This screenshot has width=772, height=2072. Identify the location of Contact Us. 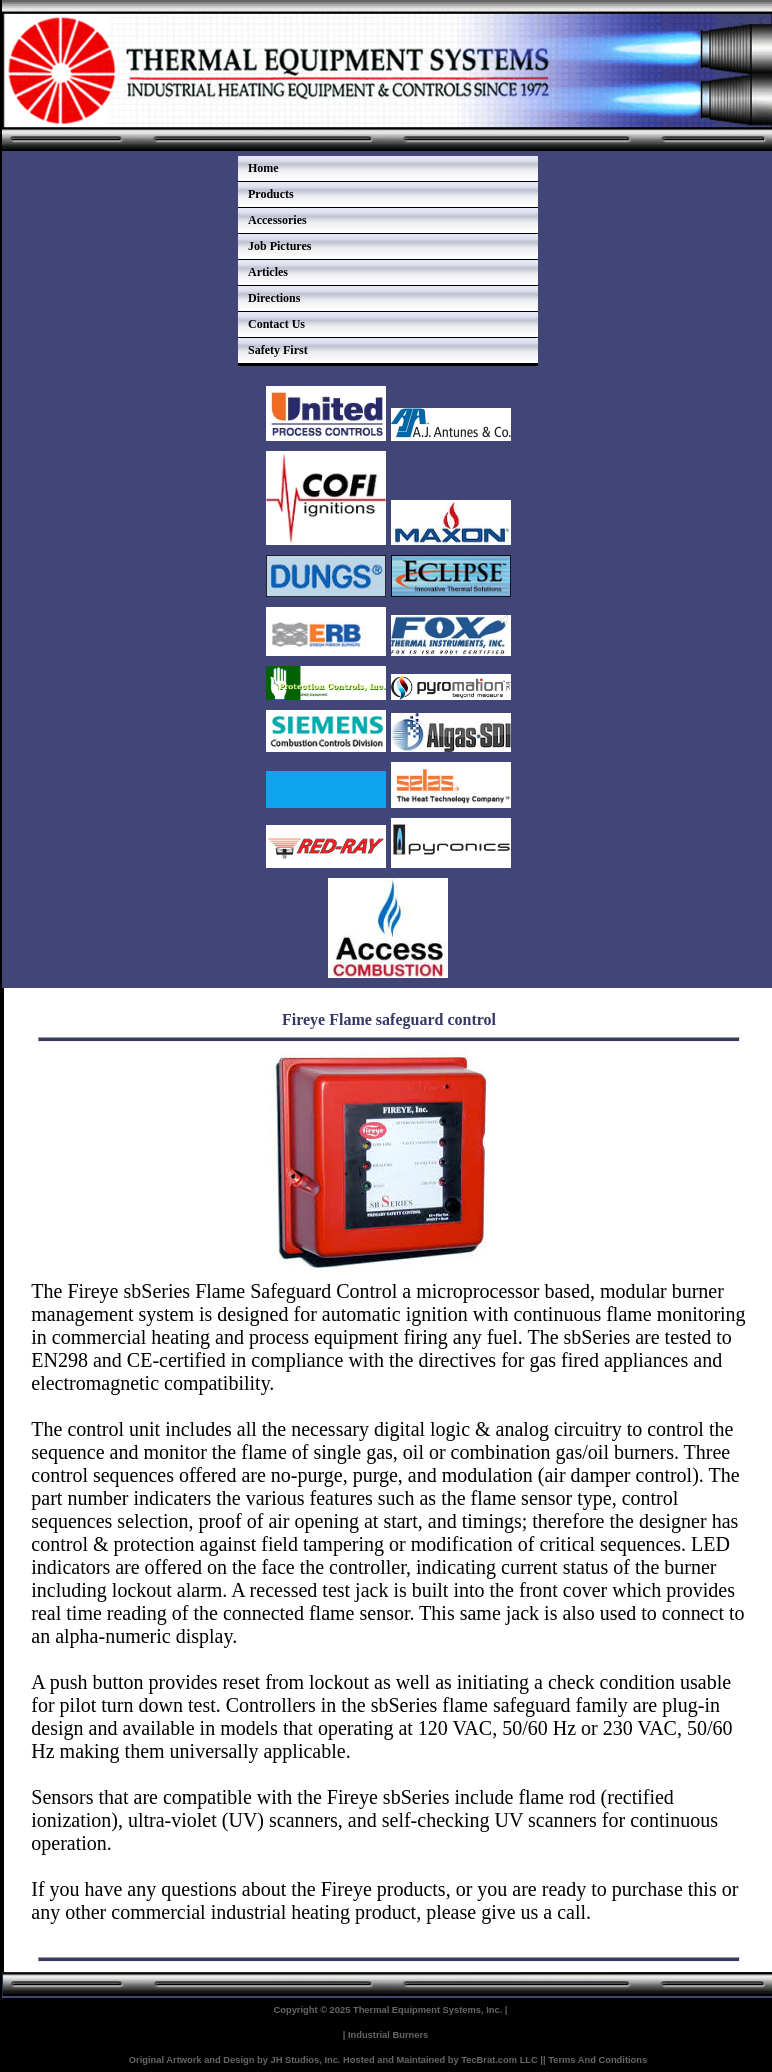
(276, 324).